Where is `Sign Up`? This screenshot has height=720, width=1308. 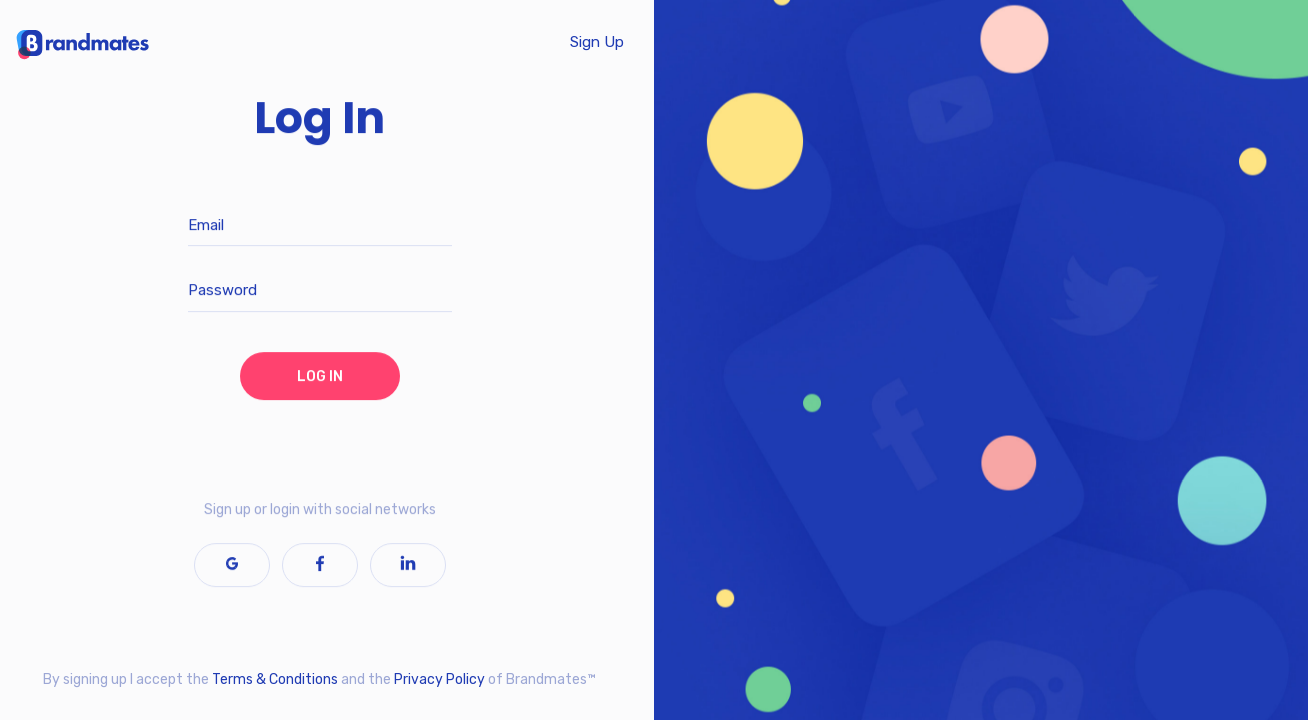 Sign Up is located at coordinates (597, 42).